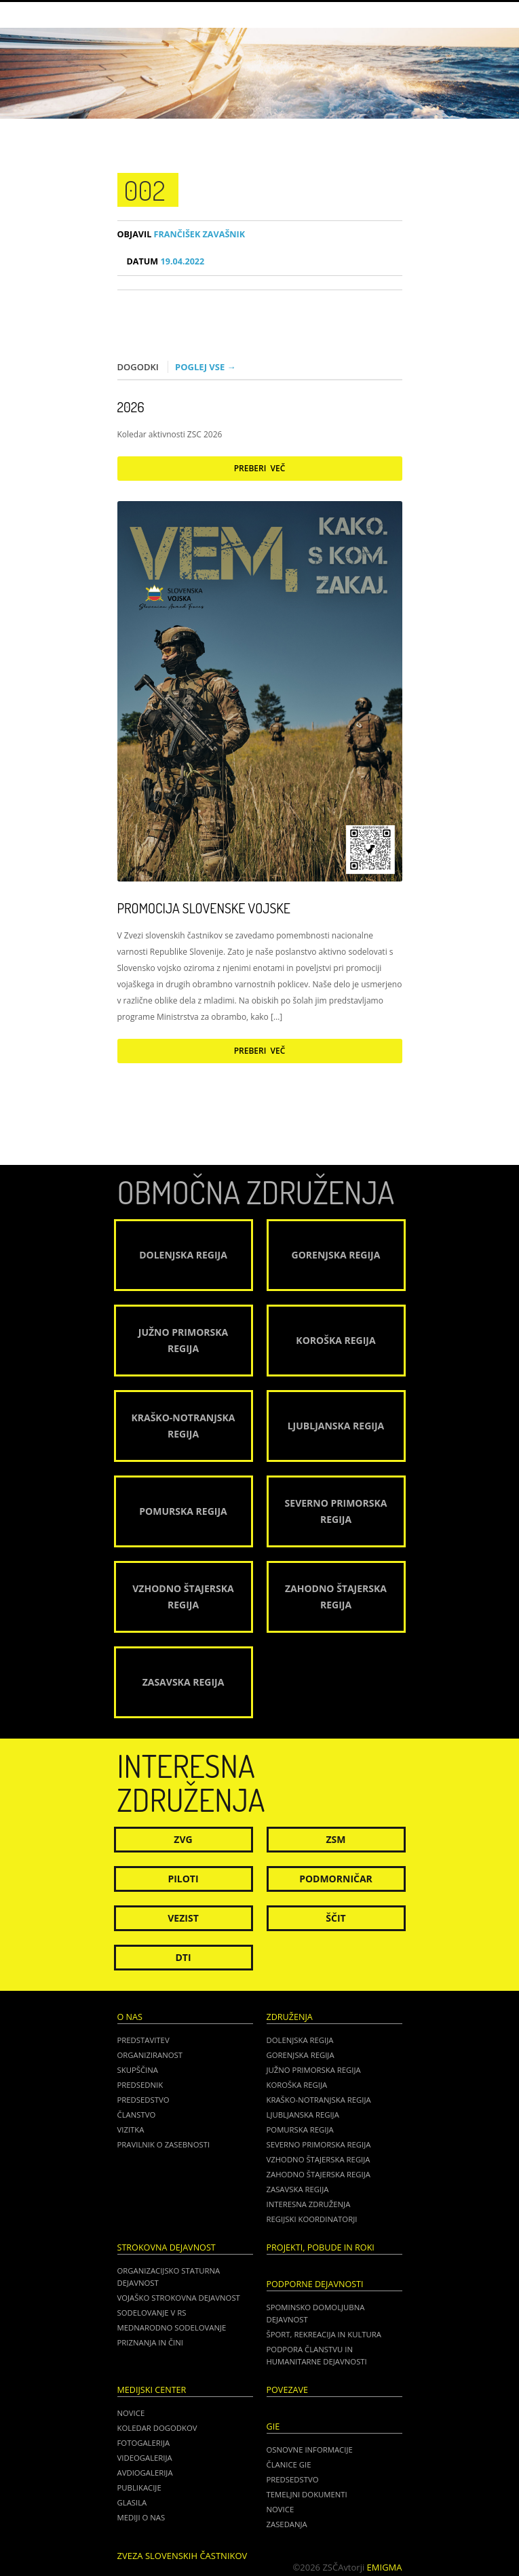 Image resolution: width=519 pixels, height=2576 pixels. Describe the element at coordinates (152, 2312) in the screenshot. I see `Sodelovanje v RS` at that location.